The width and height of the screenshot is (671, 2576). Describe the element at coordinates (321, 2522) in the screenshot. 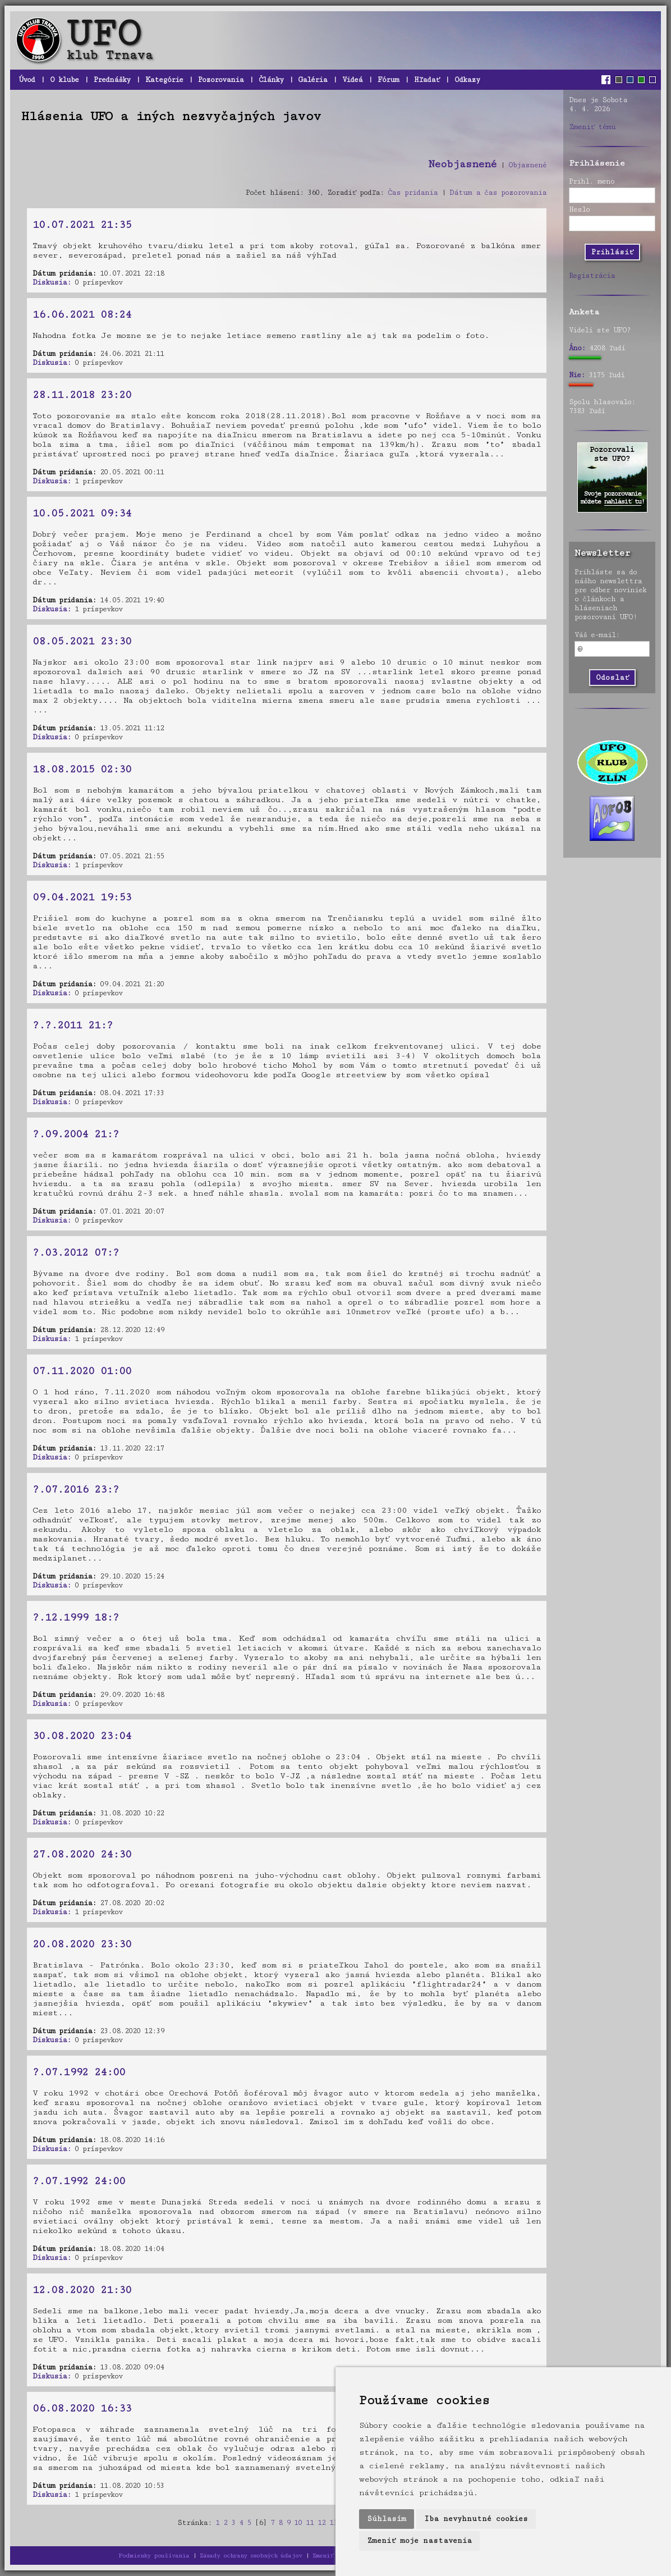

I see `12` at that location.